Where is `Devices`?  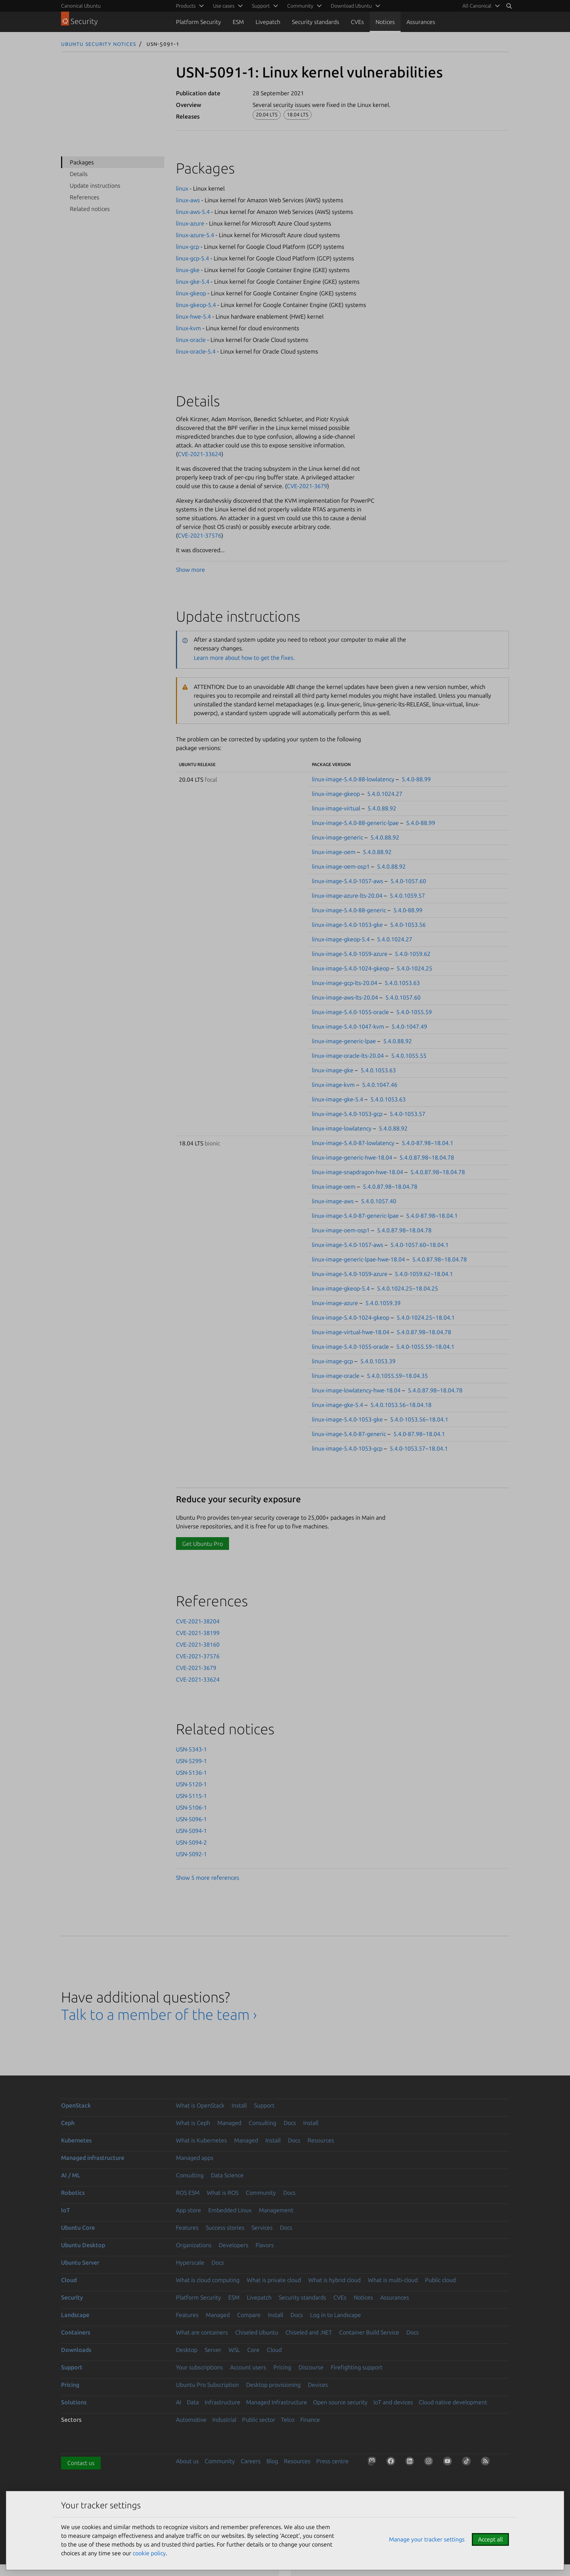
Devices is located at coordinates (318, 2384).